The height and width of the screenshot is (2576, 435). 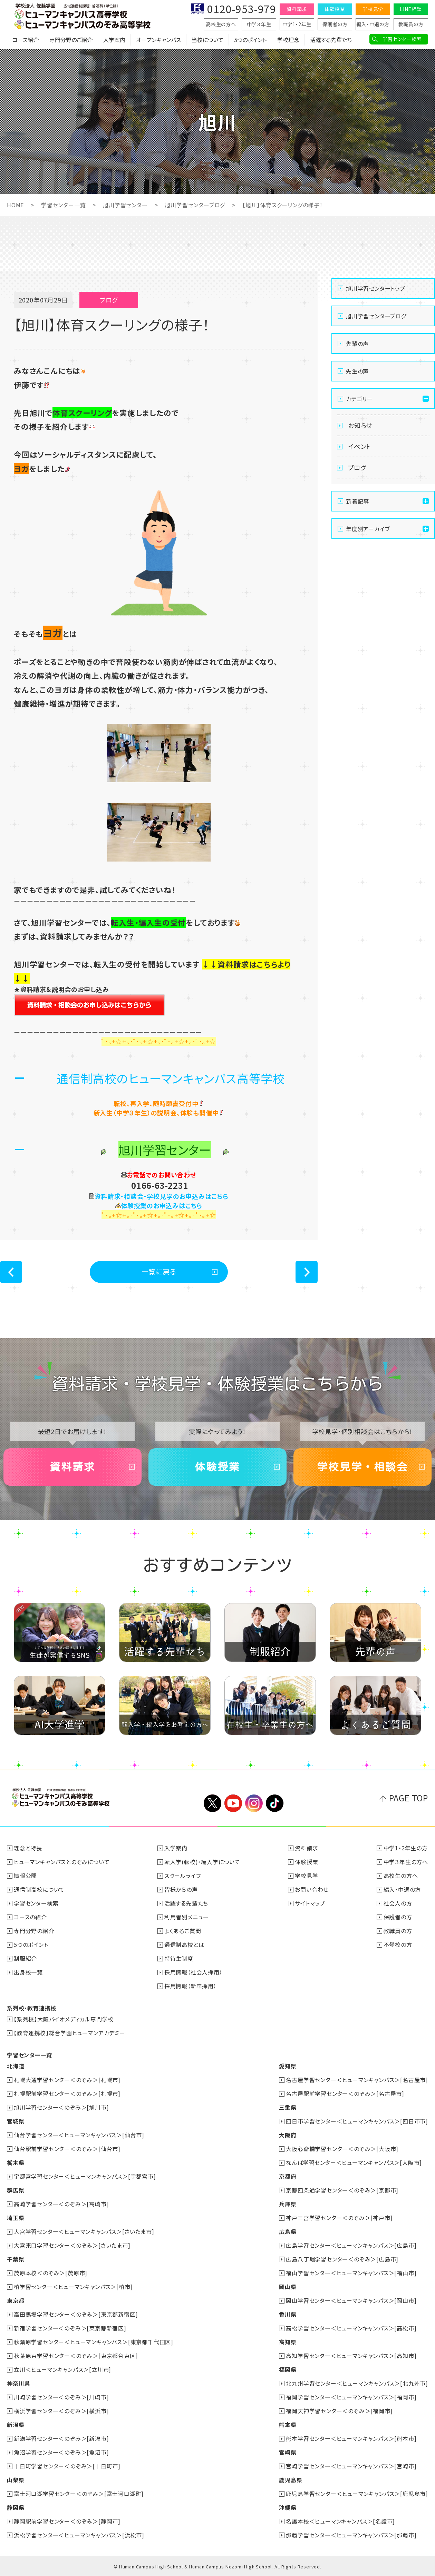 What do you see at coordinates (287, 2231) in the screenshot?
I see `広島県` at bounding box center [287, 2231].